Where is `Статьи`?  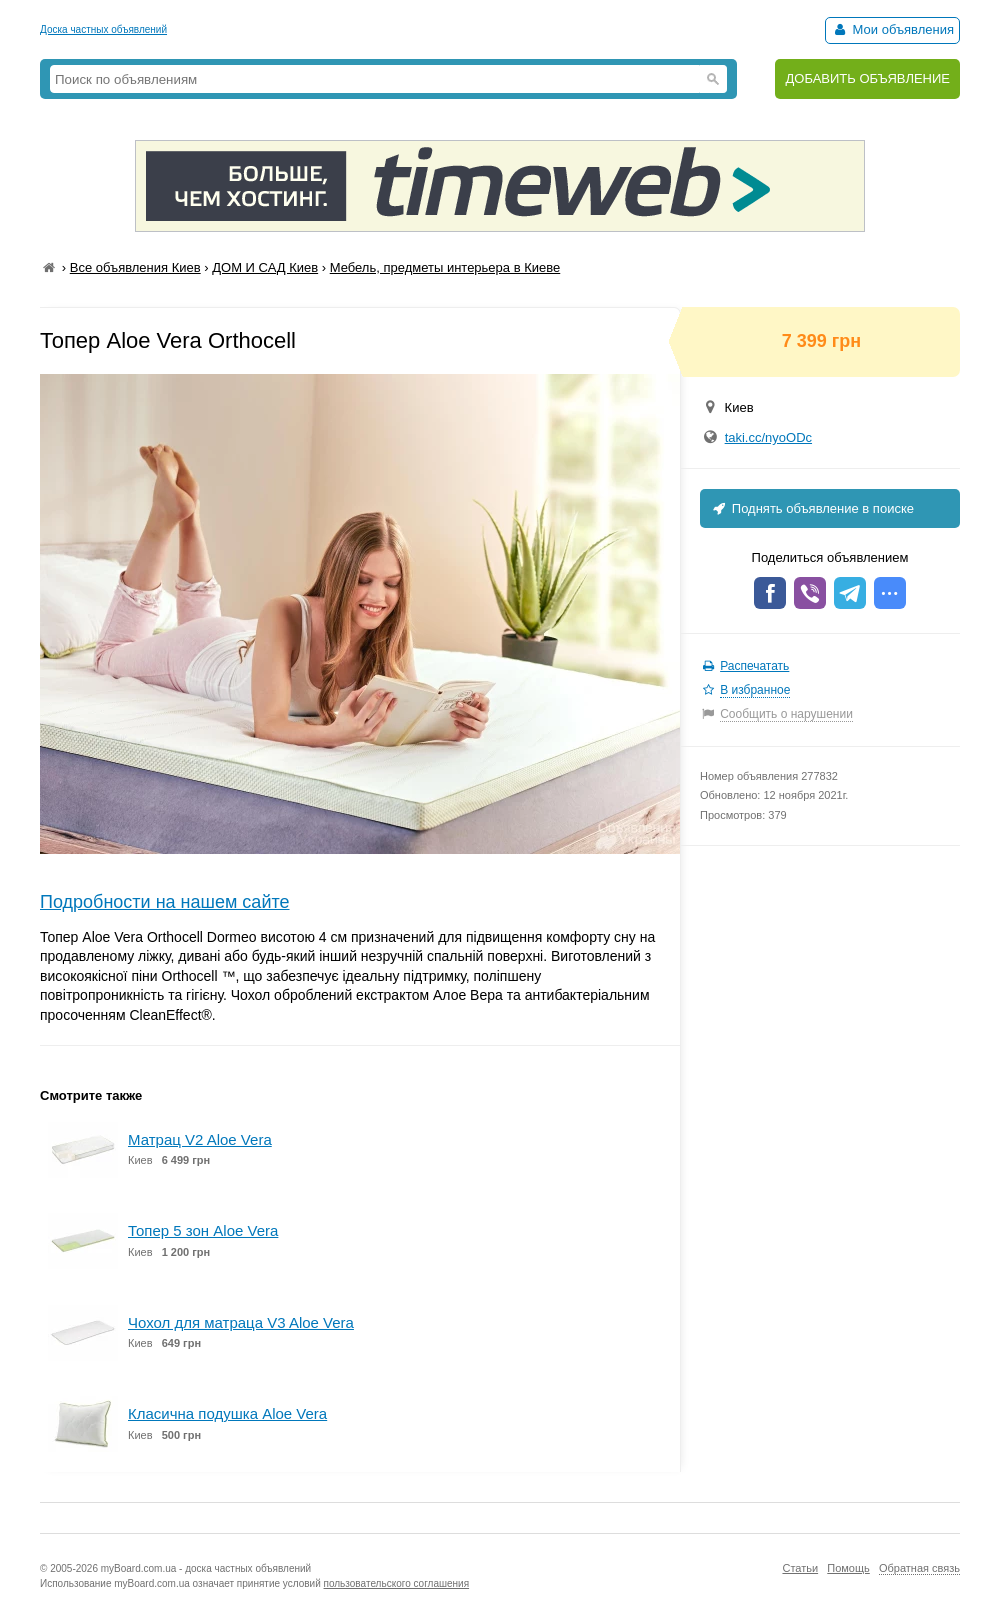 Статьи is located at coordinates (800, 1568).